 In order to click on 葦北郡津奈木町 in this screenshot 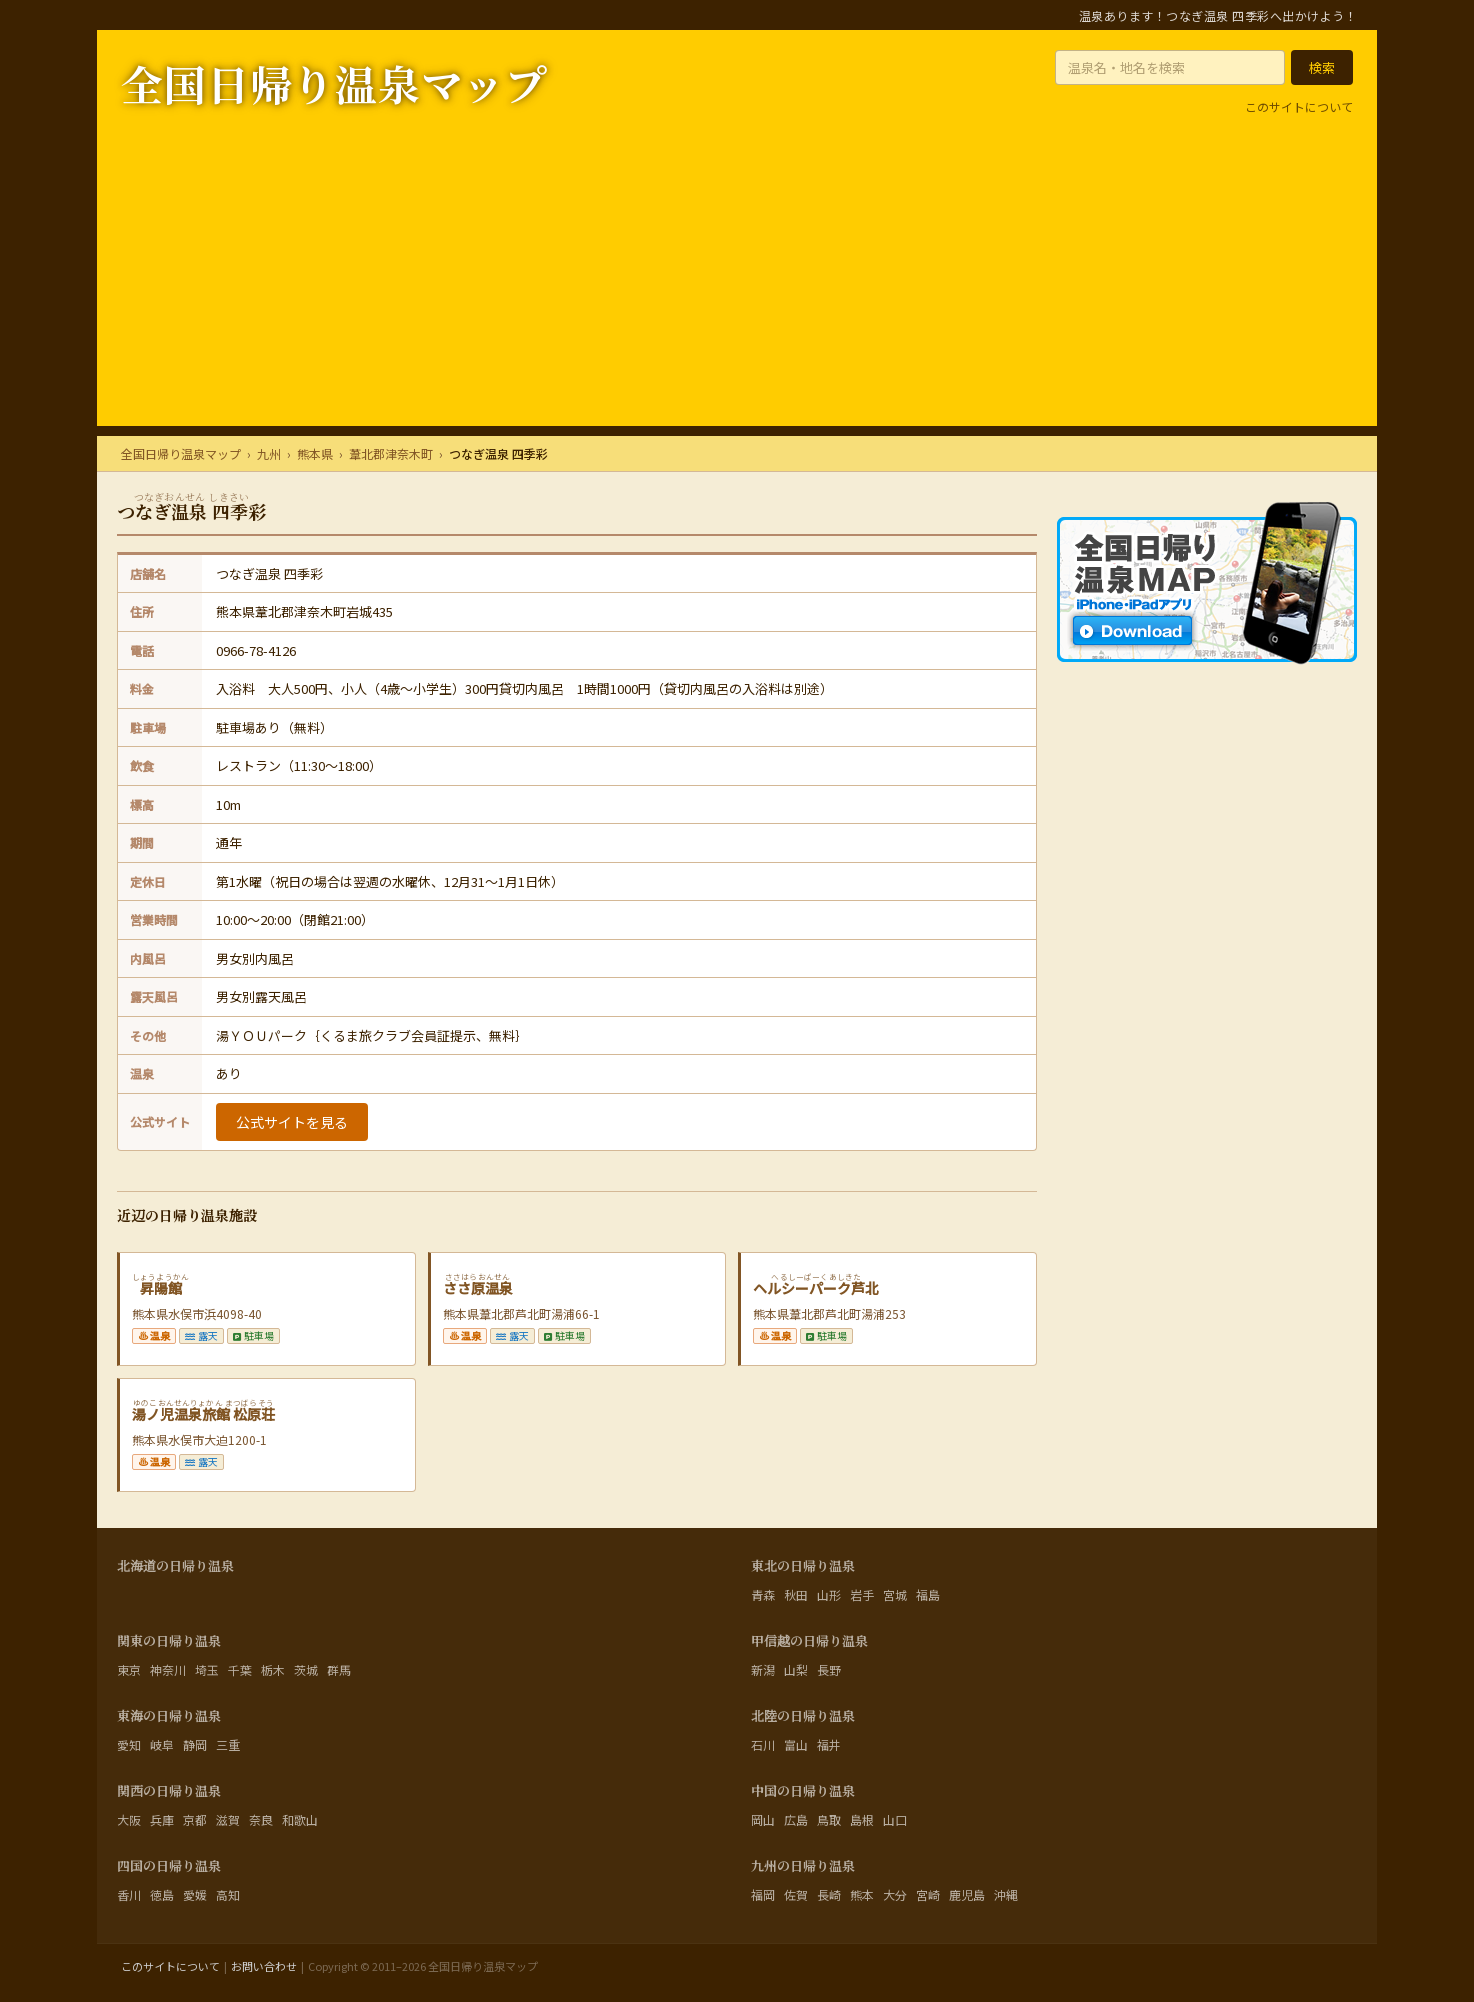, I will do `click(391, 453)`.